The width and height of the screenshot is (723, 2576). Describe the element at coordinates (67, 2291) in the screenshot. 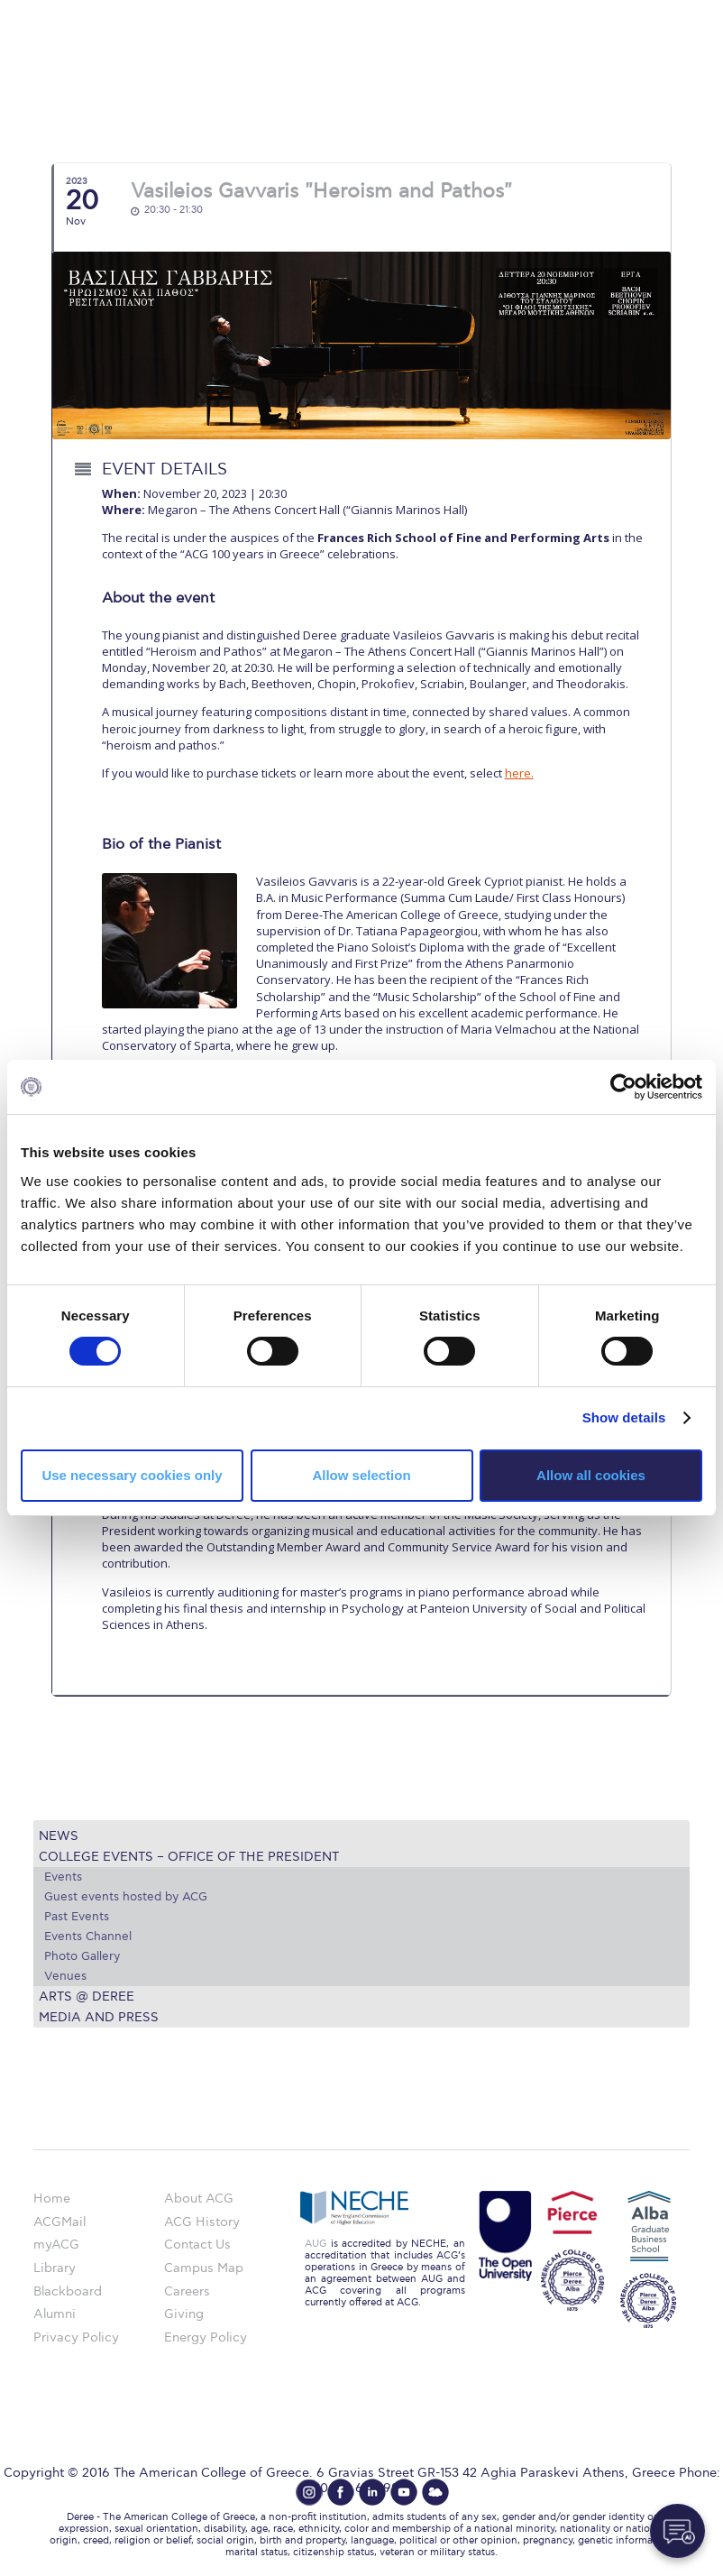

I see `Blackboard` at that location.